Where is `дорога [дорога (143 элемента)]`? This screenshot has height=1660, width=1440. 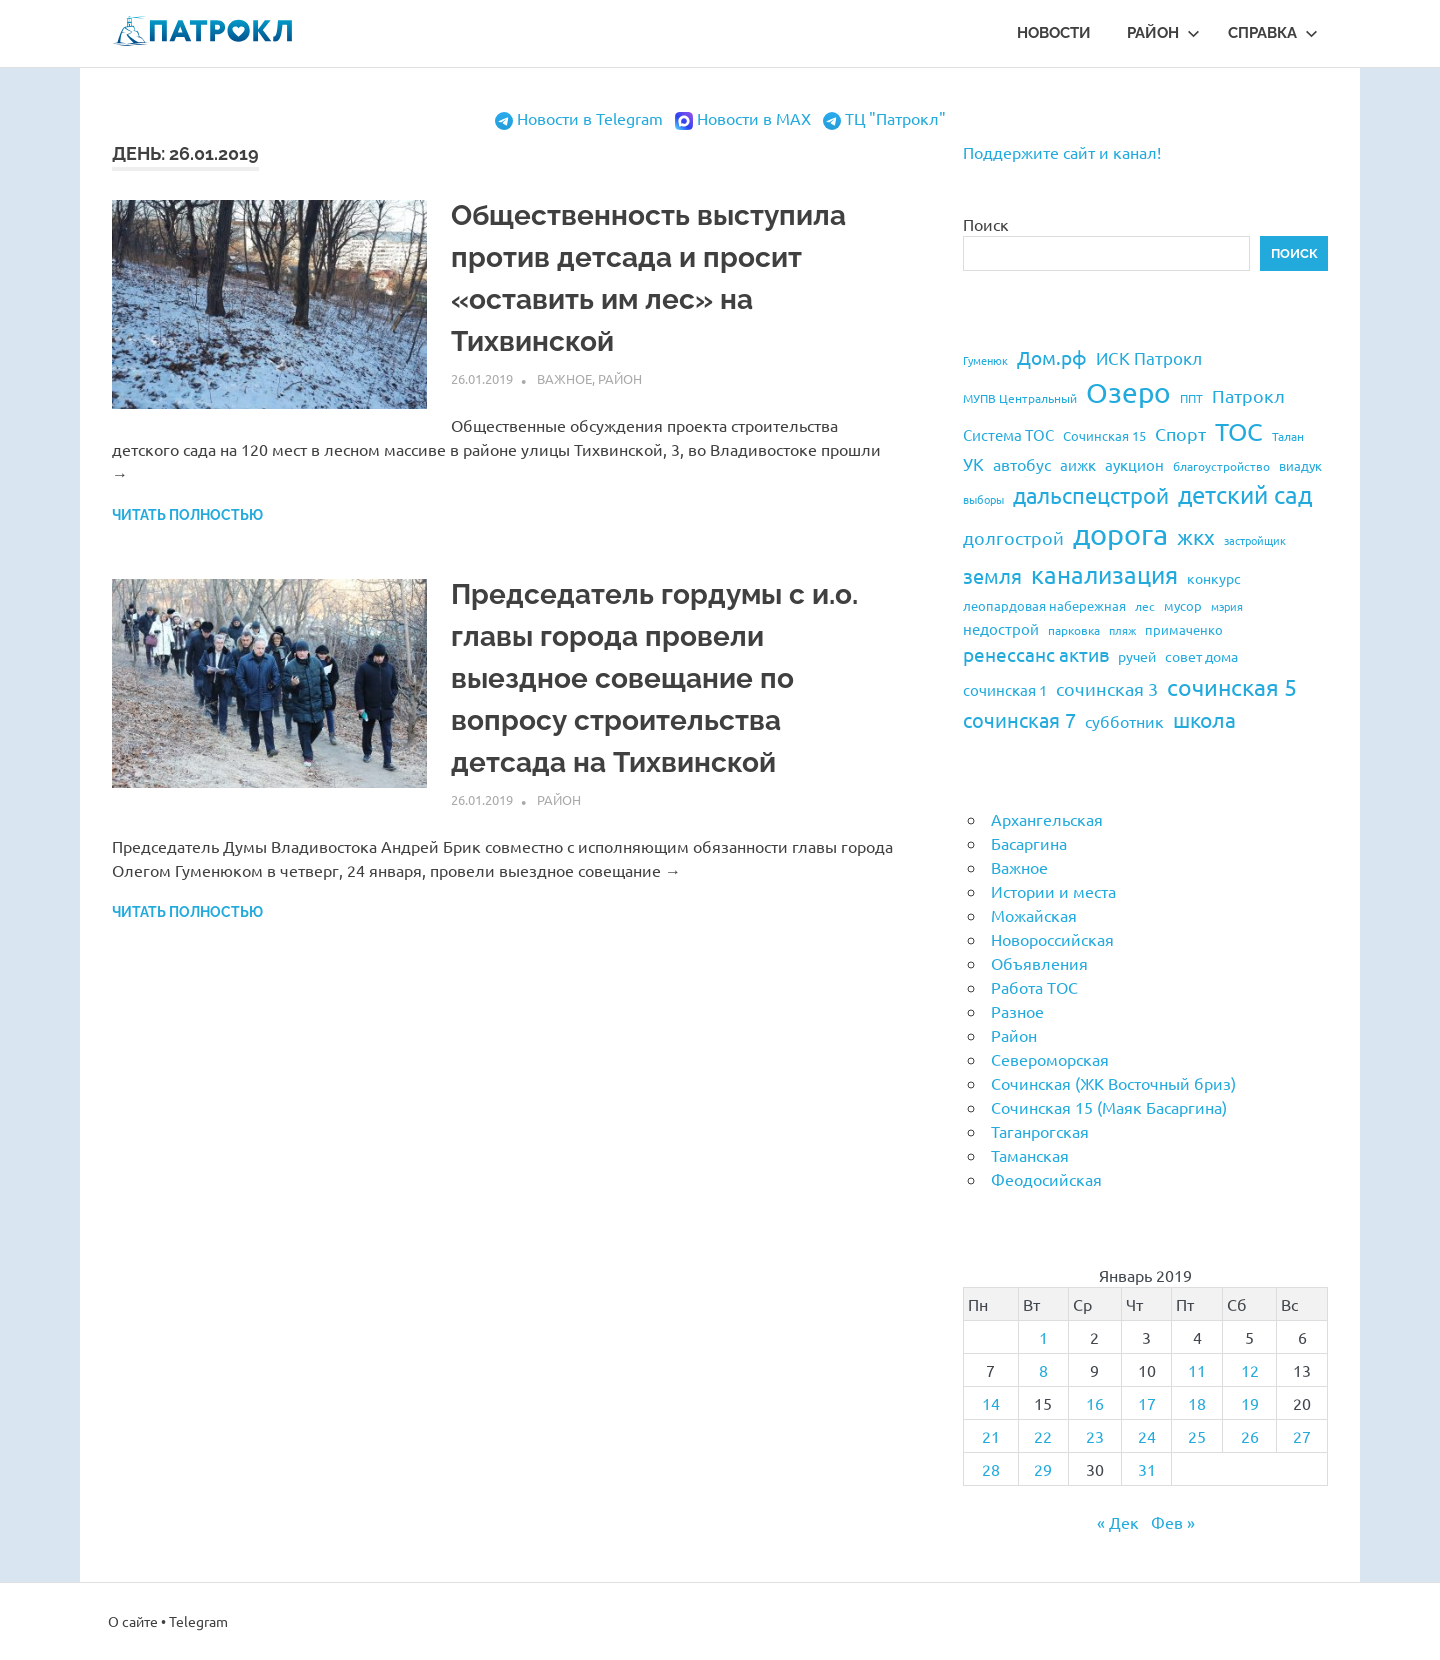
дорога [дорога (143 элемента)] is located at coordinates (1120, 534).